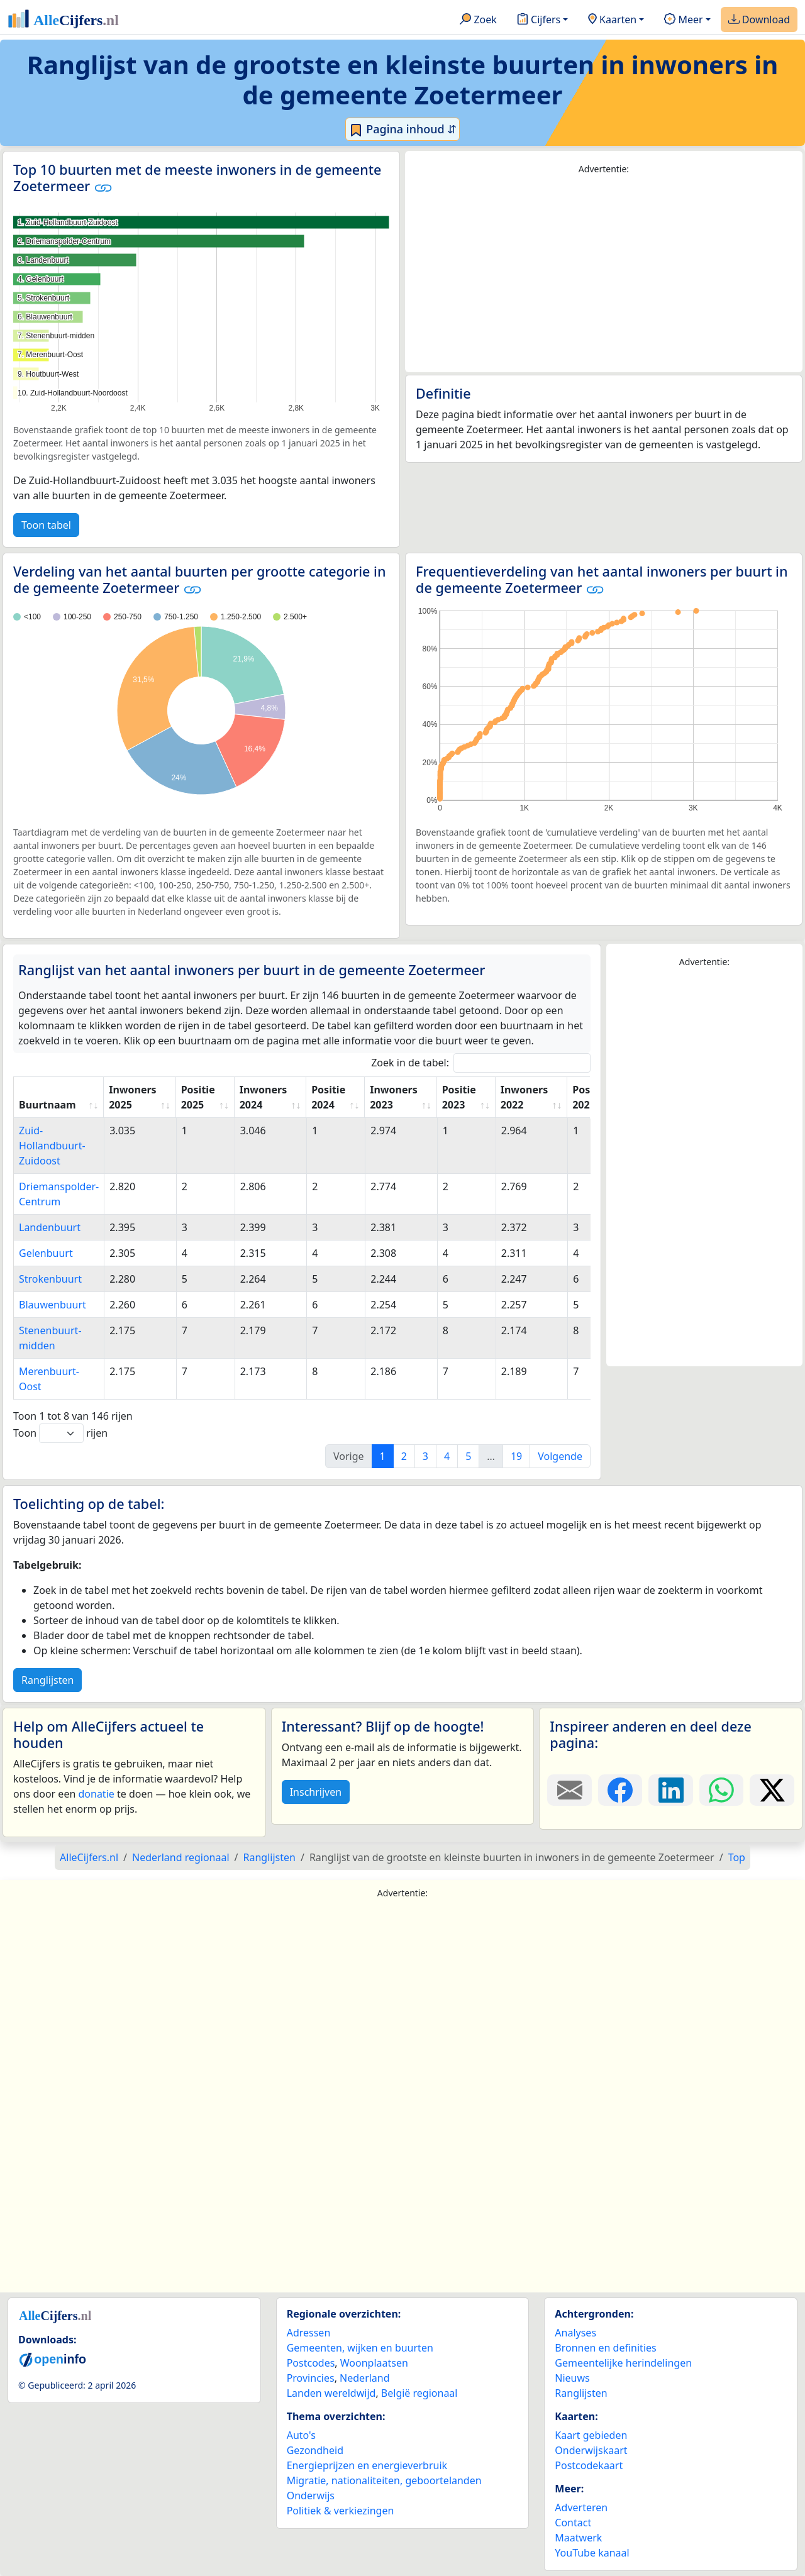 The image size is (805, 2576). Describe the element at coordinates (591, 2435) in the screenshot. I see `Kaart gebieden` at that location.